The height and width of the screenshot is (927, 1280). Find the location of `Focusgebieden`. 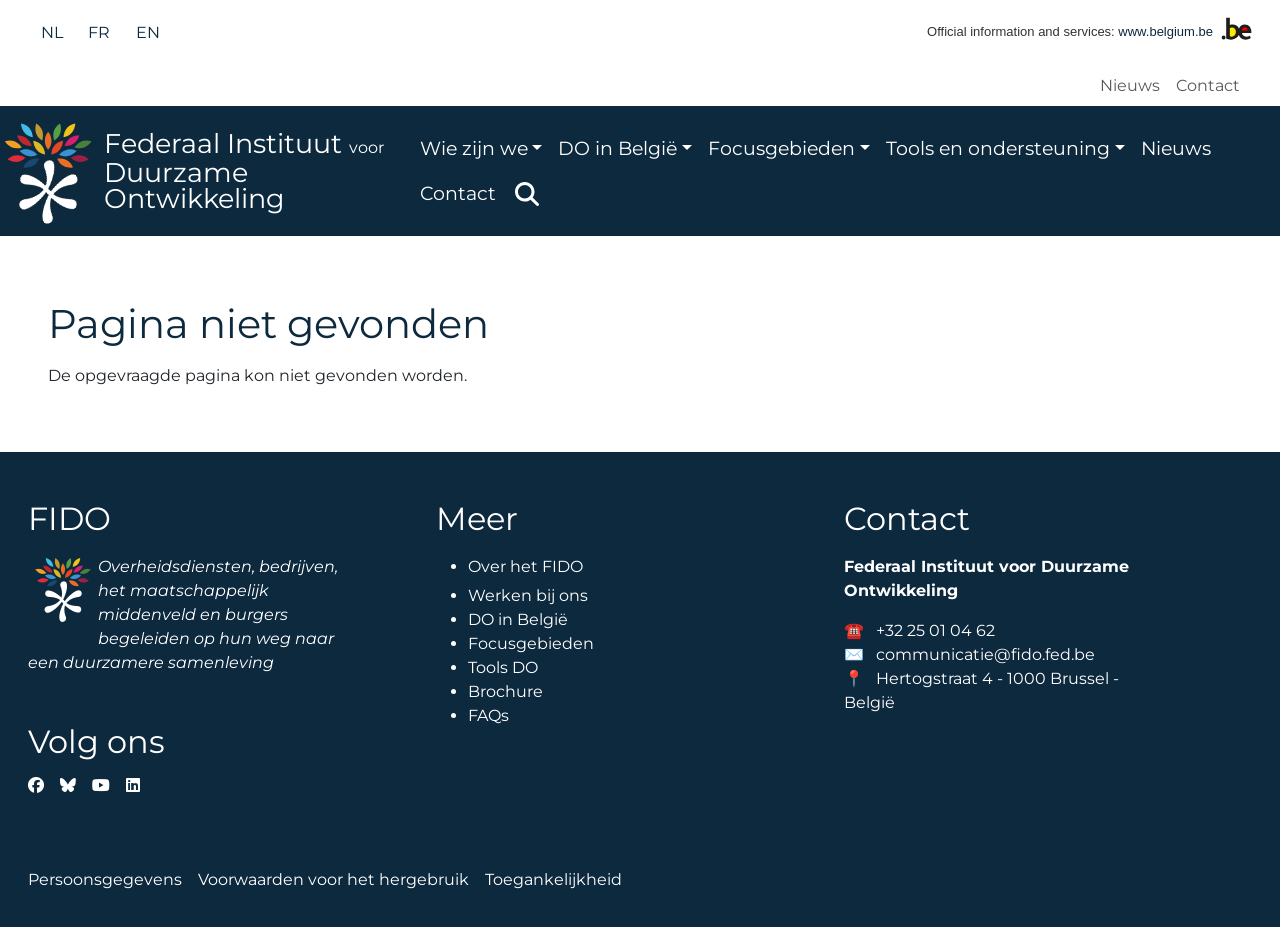

Focusgebieden is located at coordinates (781, 148).